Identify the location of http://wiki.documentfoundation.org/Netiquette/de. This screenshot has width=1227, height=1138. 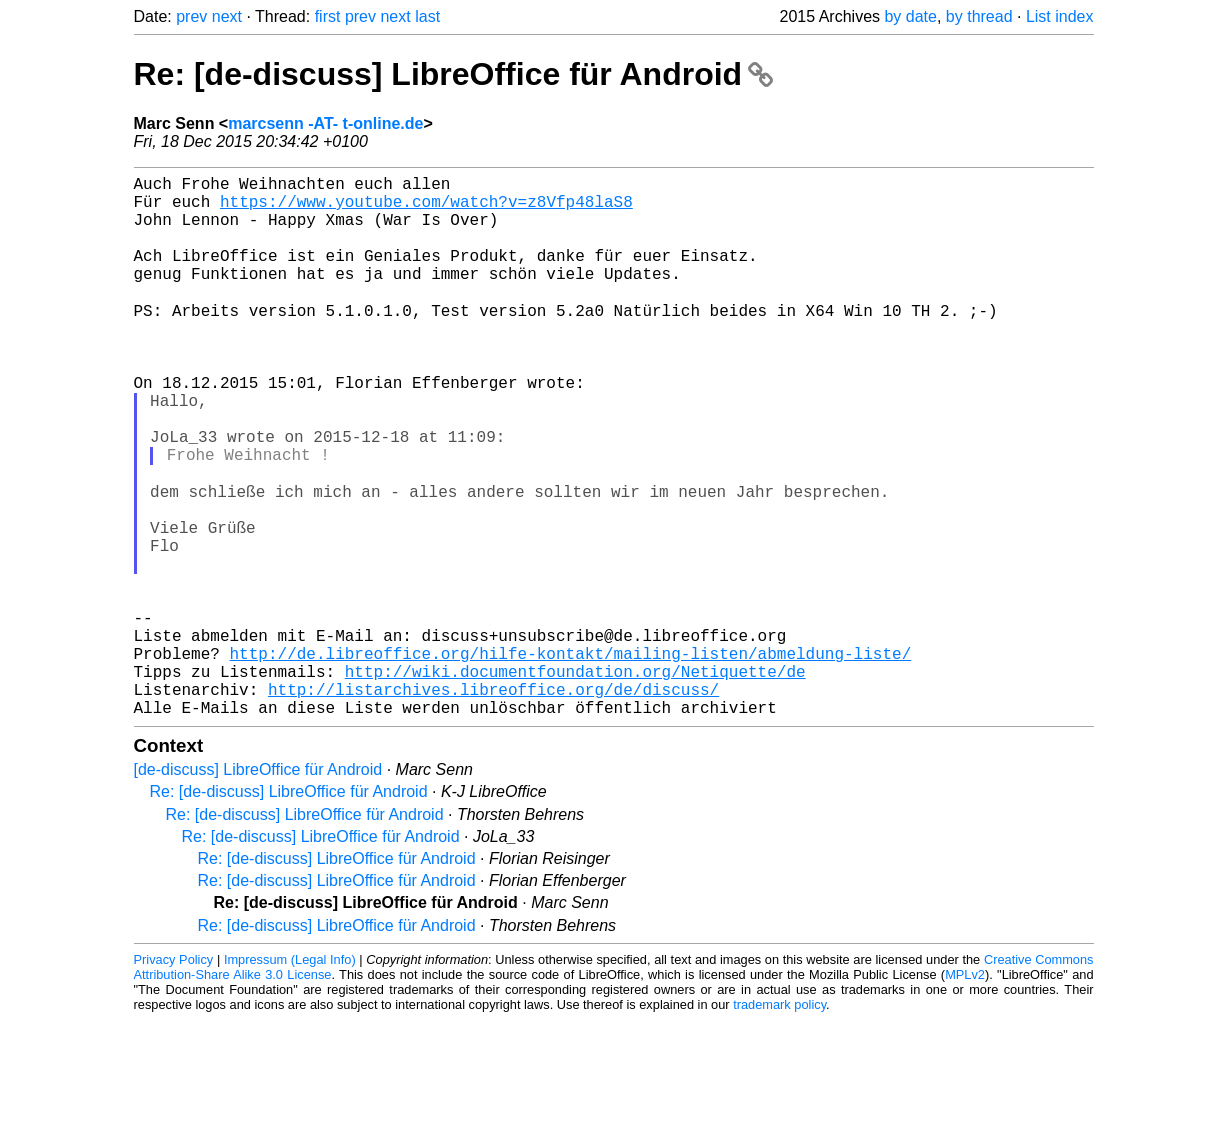
(575, 781).